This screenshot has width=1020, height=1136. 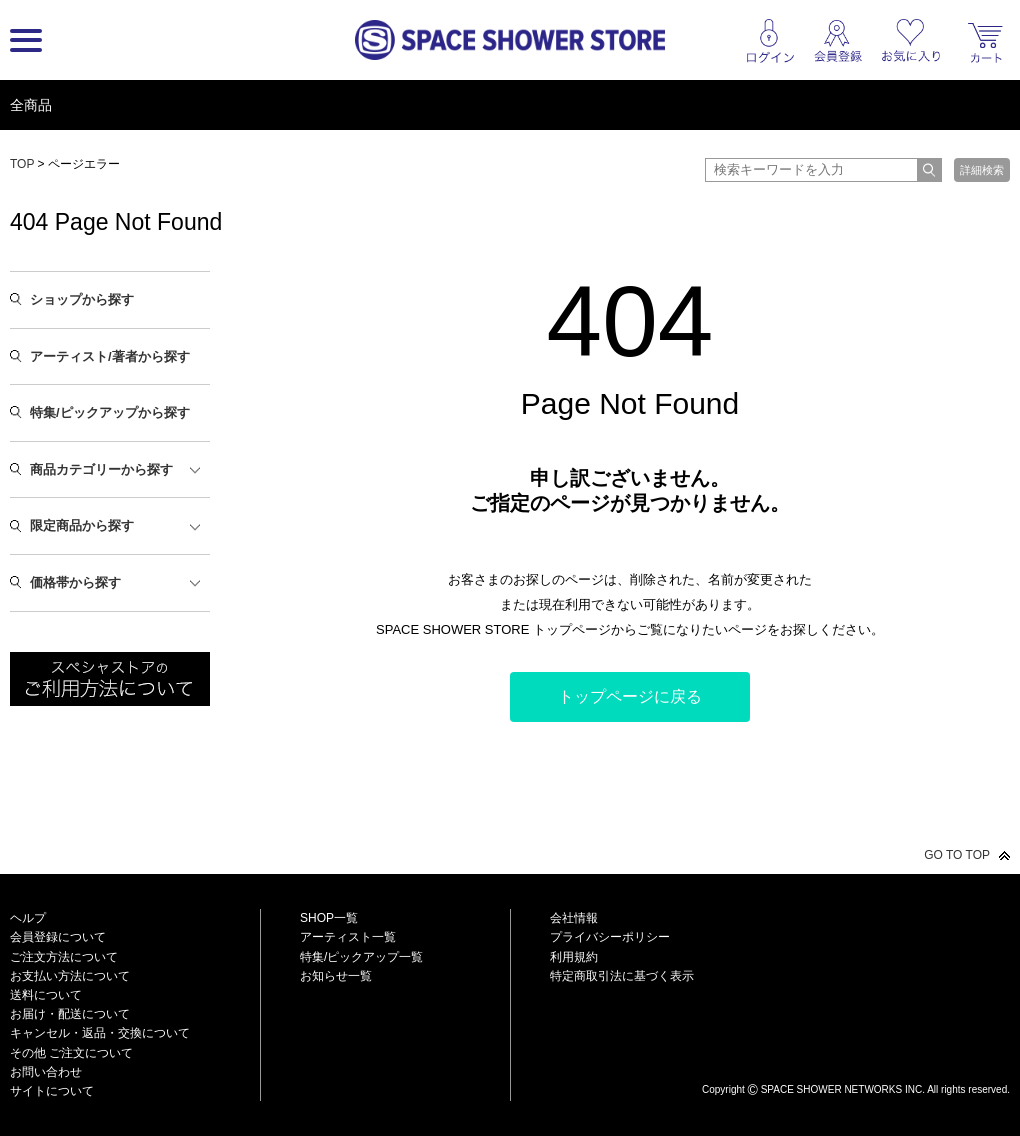 I want to click on サイトについて, so click(x=52, y=1091).